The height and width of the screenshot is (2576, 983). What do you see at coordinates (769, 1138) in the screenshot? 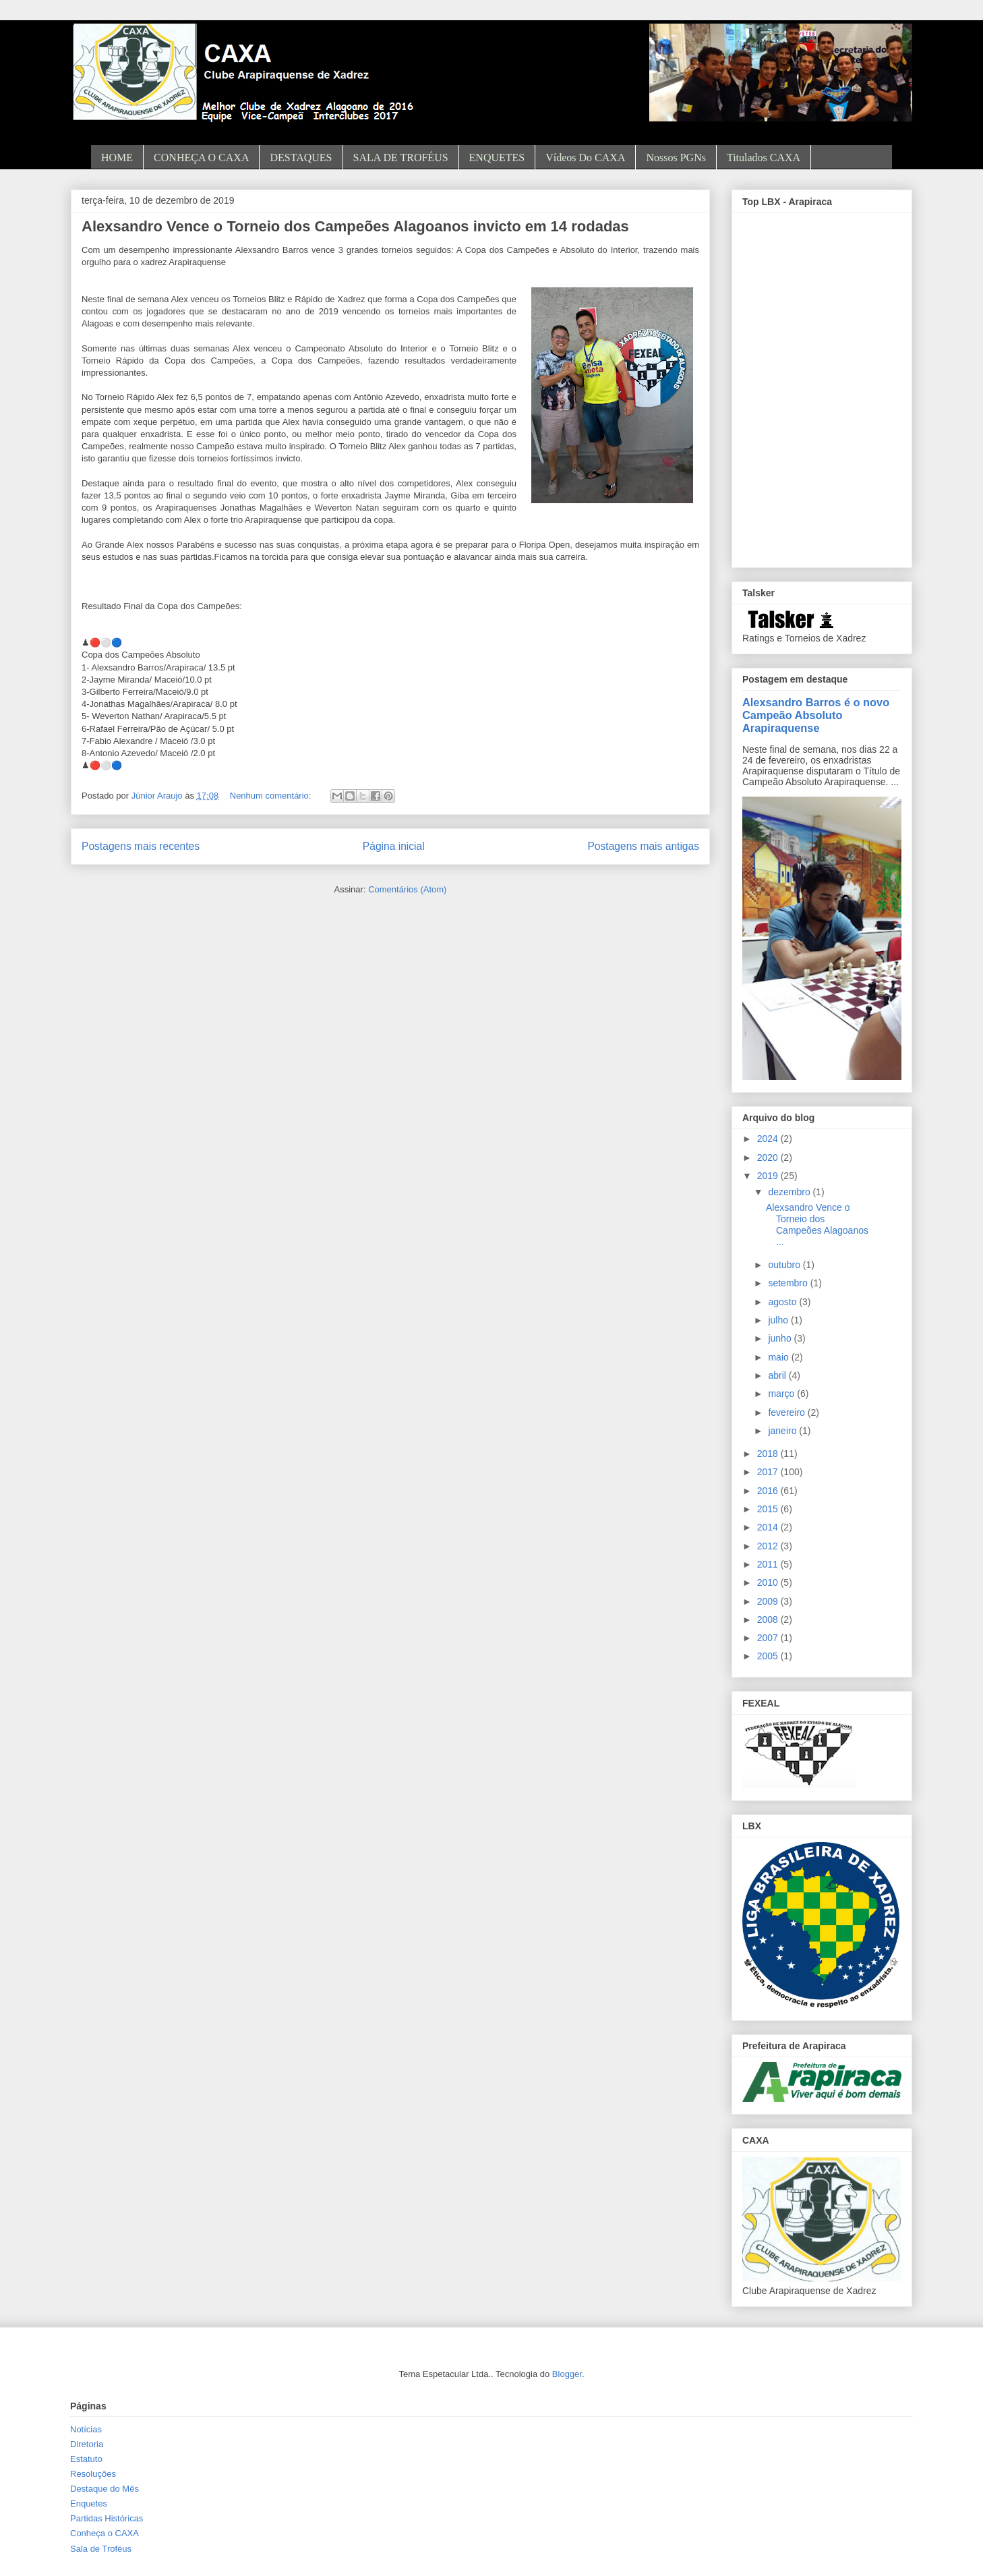
I see `2024` at bounding box center [769, 1138].